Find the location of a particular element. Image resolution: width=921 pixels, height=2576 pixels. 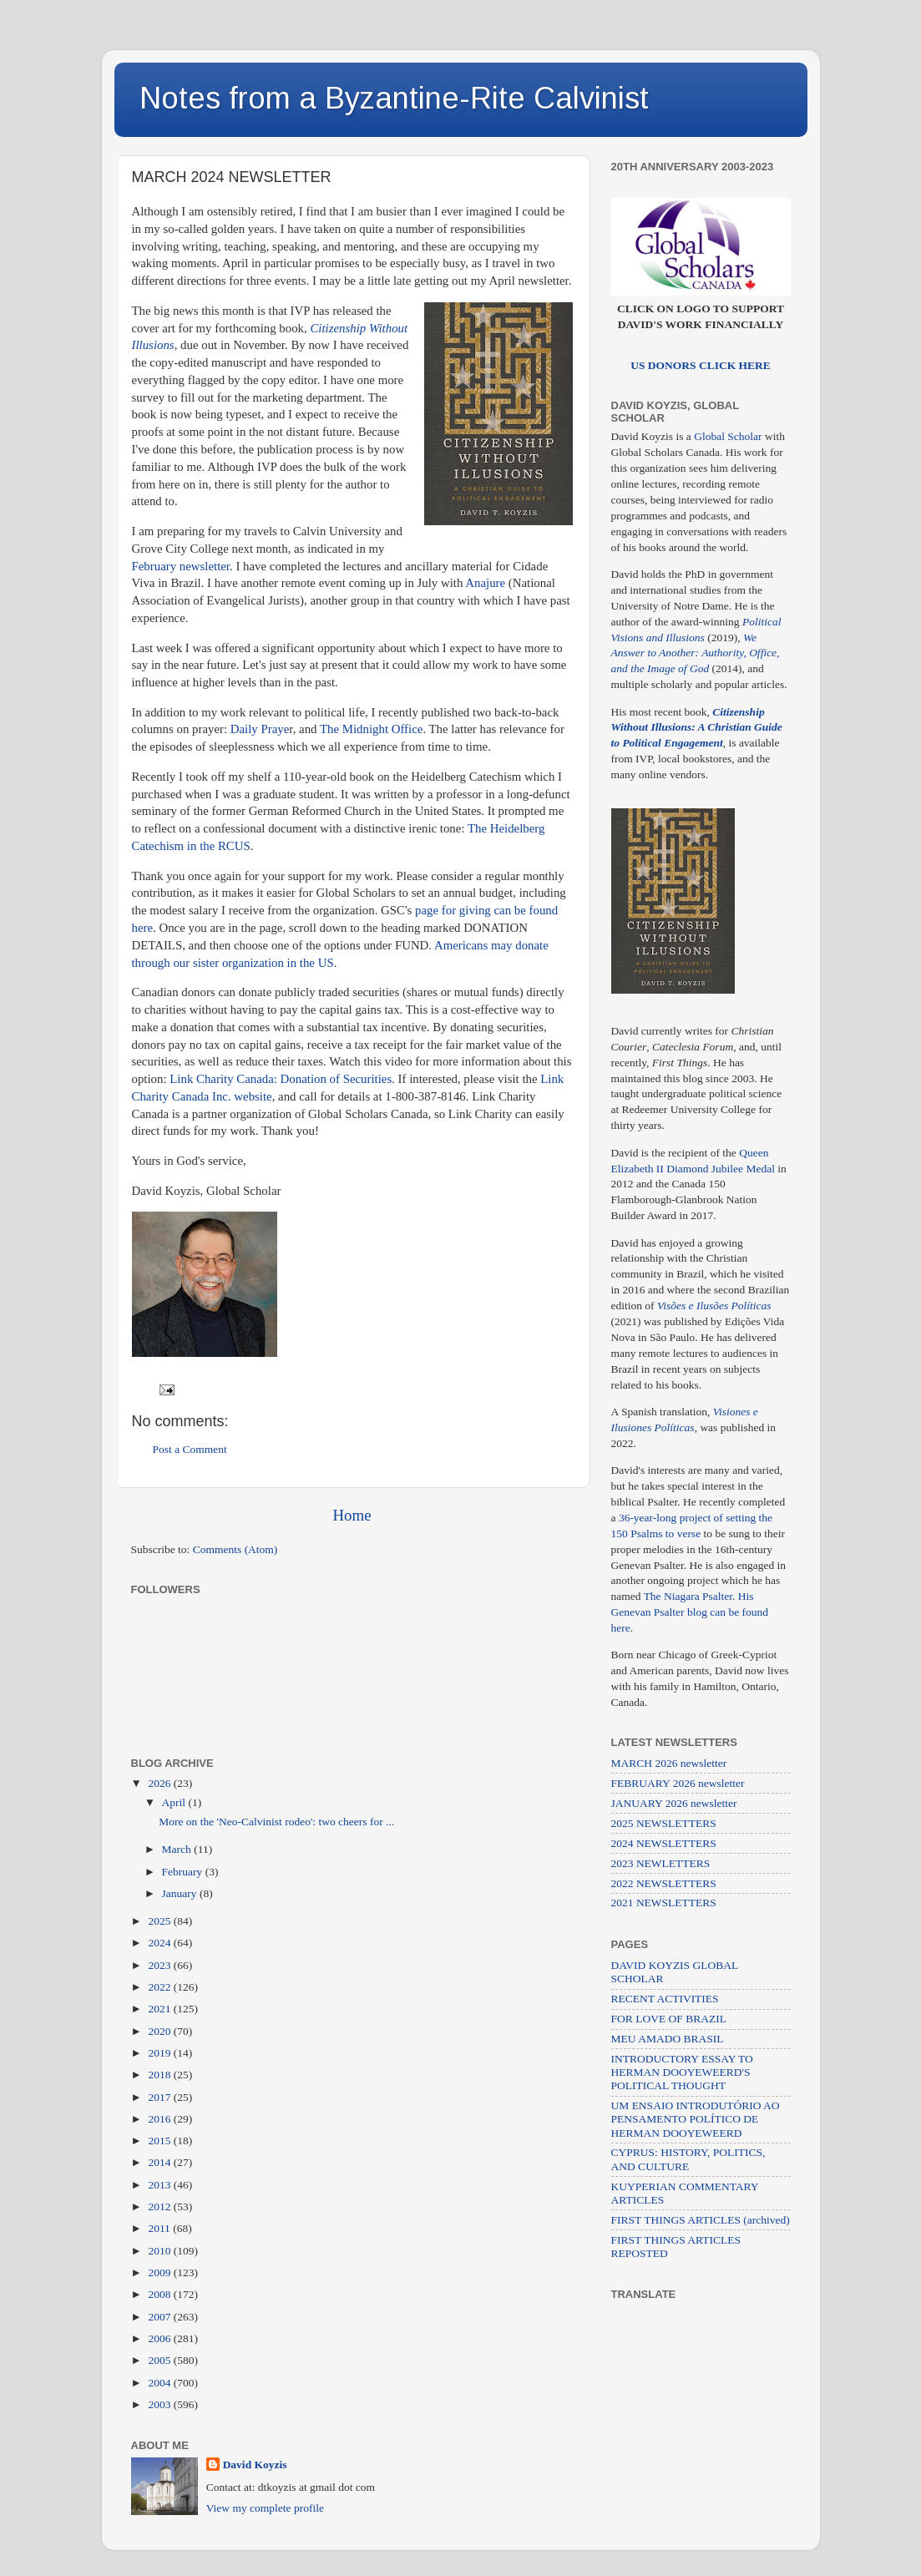

2022 NEWSLETTERS is located at coordinates (663, 1883).